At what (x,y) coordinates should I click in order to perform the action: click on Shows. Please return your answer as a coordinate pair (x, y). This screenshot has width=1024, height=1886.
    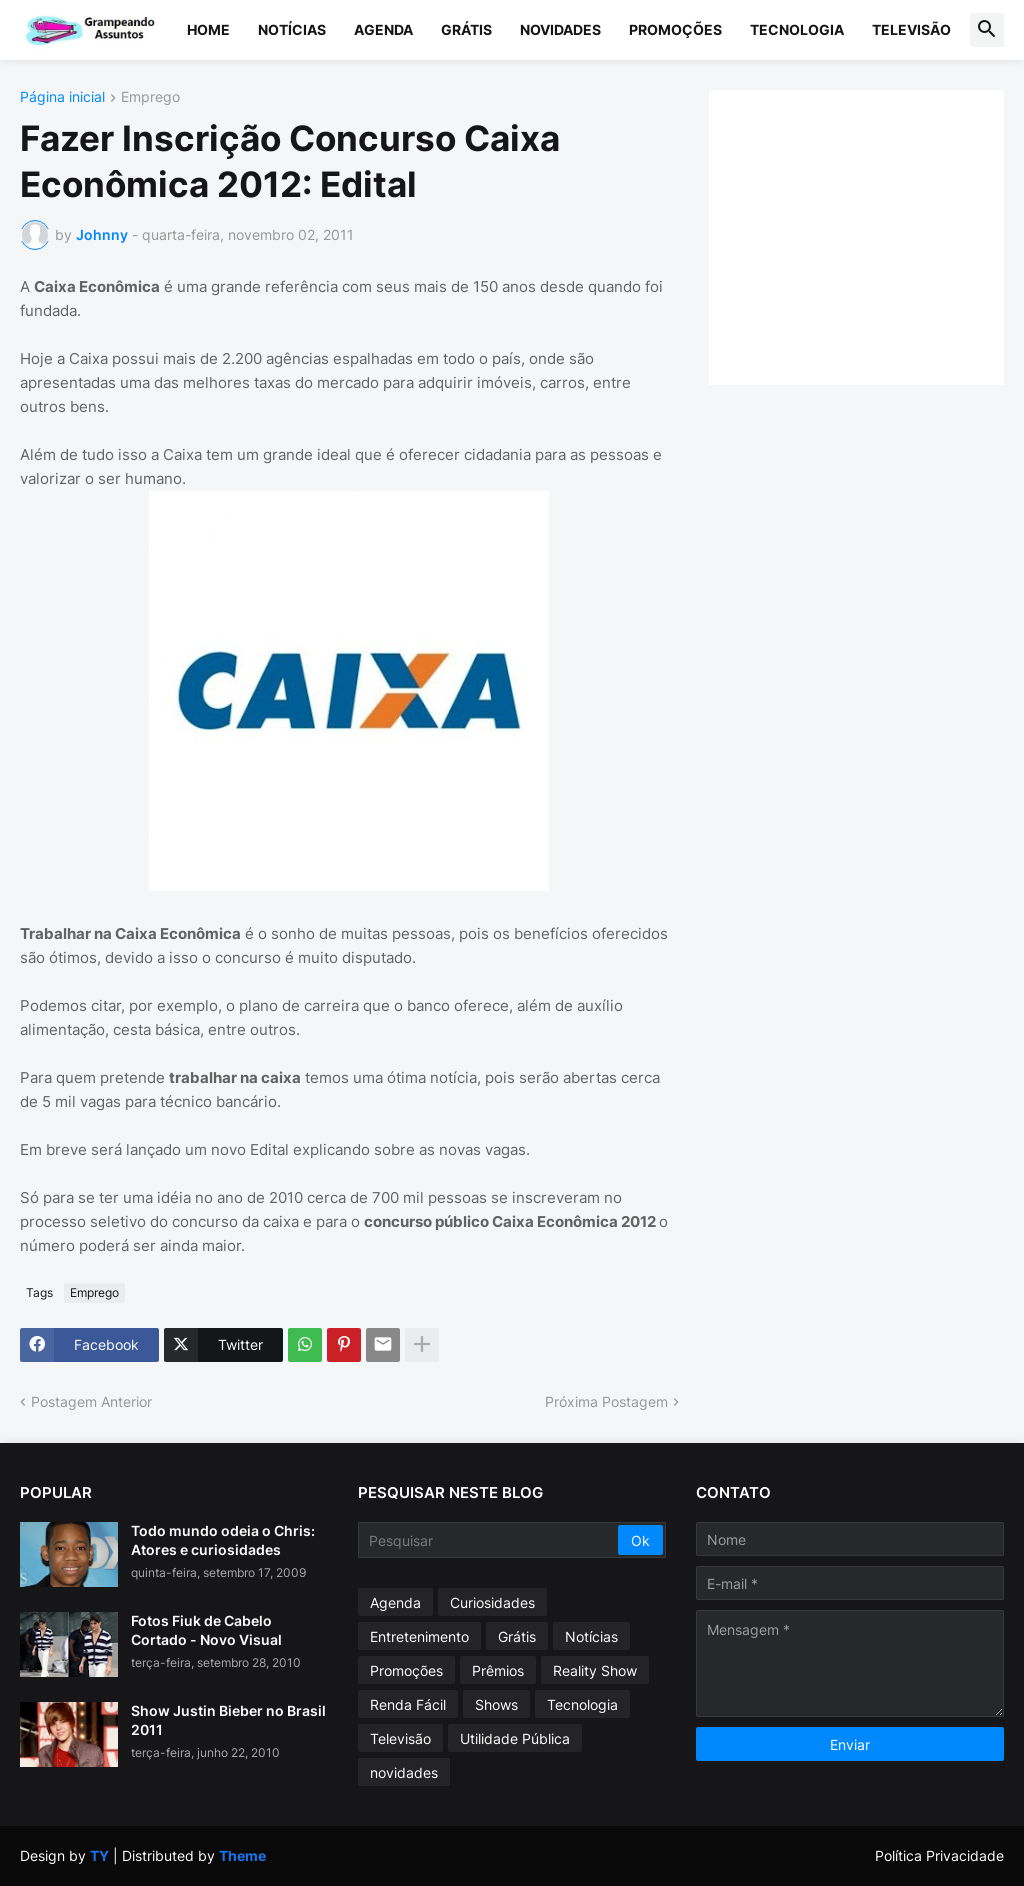
    Looking at the image, I should click on (496, 1704).